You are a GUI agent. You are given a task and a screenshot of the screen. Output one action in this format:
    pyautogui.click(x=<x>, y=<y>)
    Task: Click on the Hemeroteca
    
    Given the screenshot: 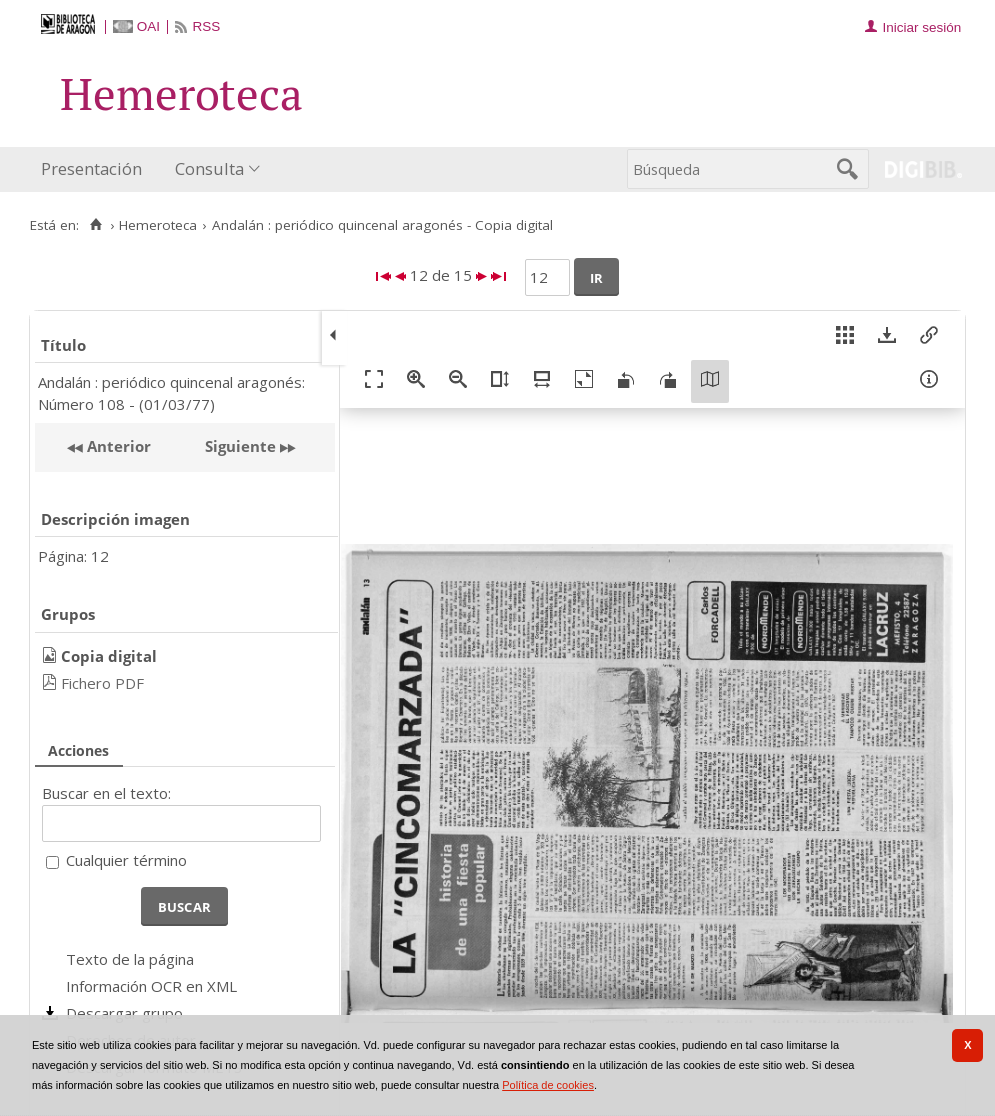 What is the action you would take?
    pyautogui.click(x=158, y=225)
    